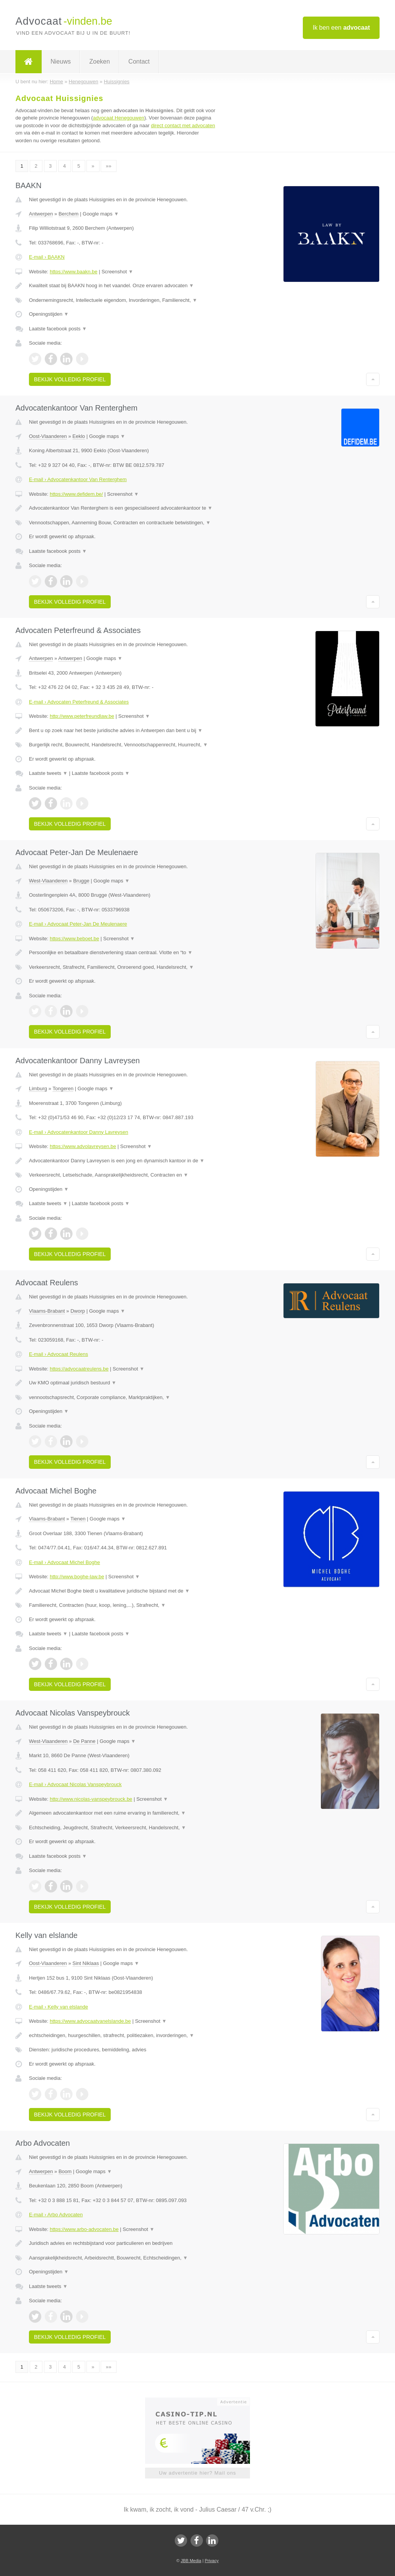 Image resolution: width=395 pixels, height=2576 pixels. What do you see at coordinates (191, 2560) in the screenshot?
I see `JBB Media` at bounding box center [191, 2560].